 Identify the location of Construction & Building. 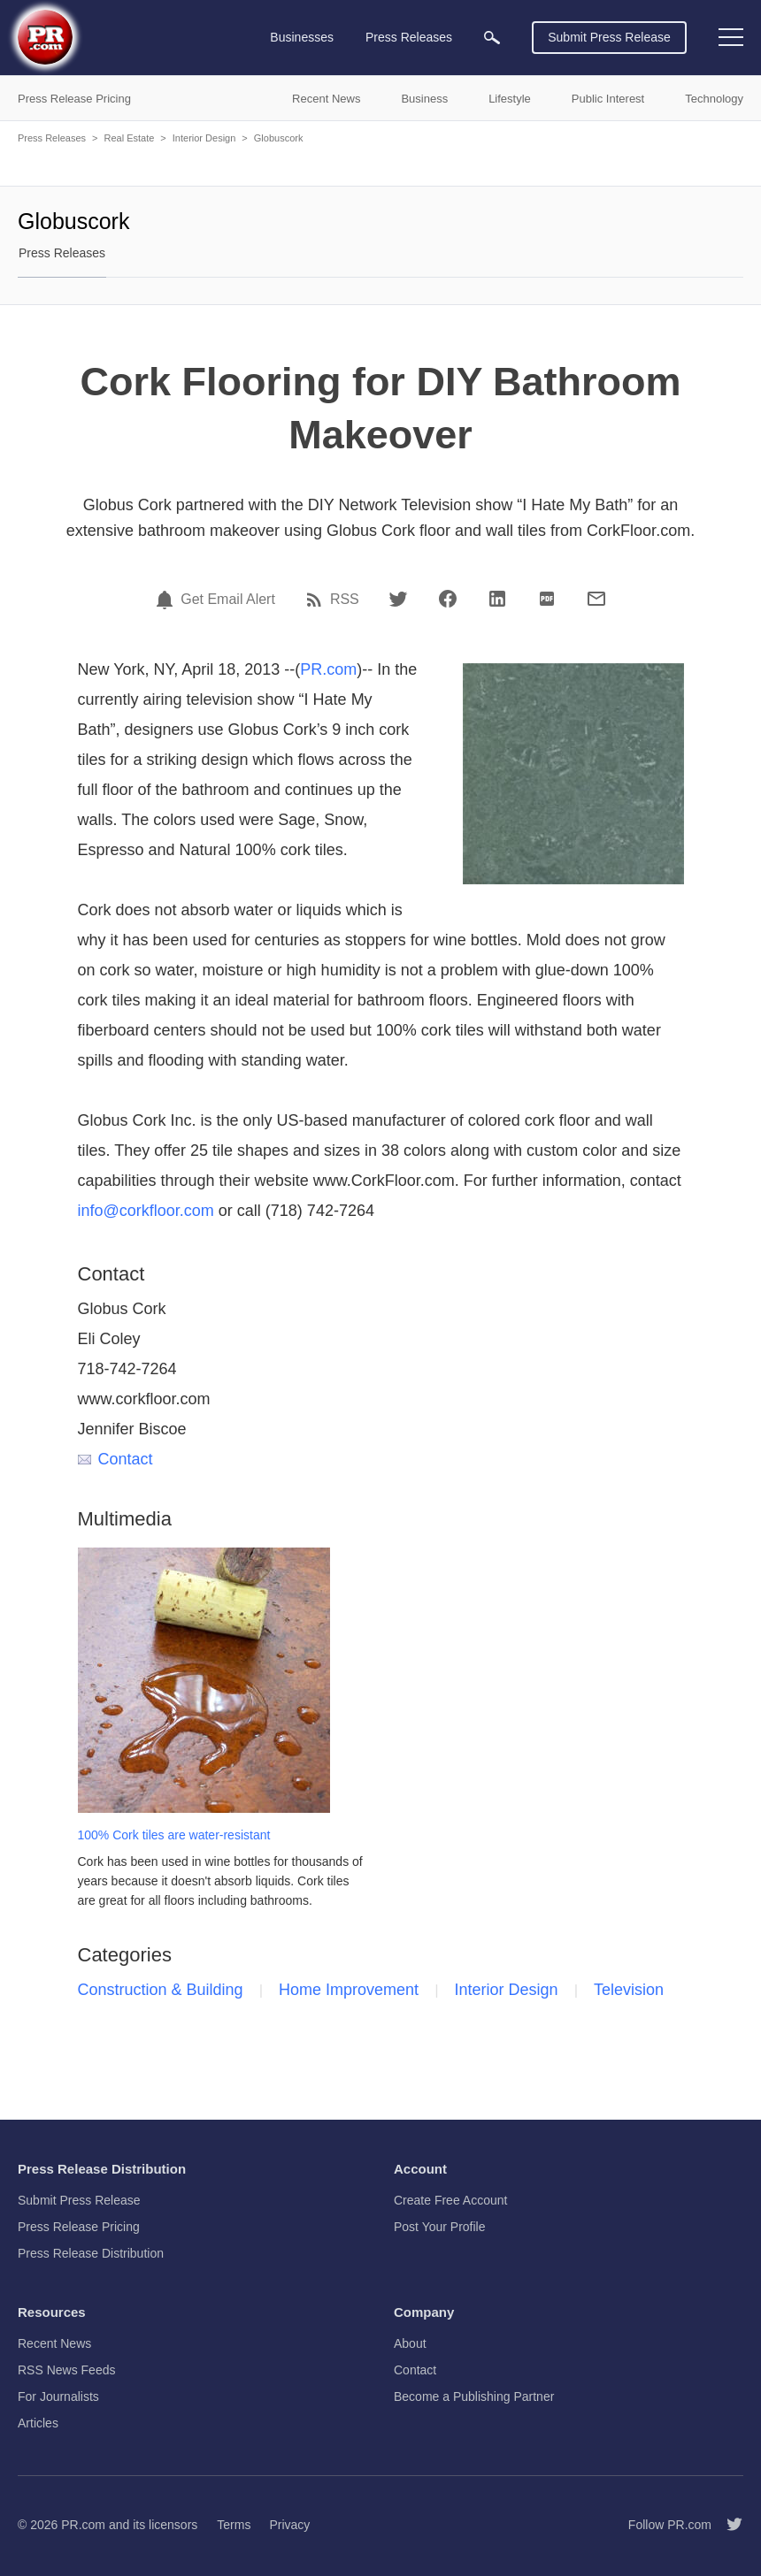
(160, 1990).